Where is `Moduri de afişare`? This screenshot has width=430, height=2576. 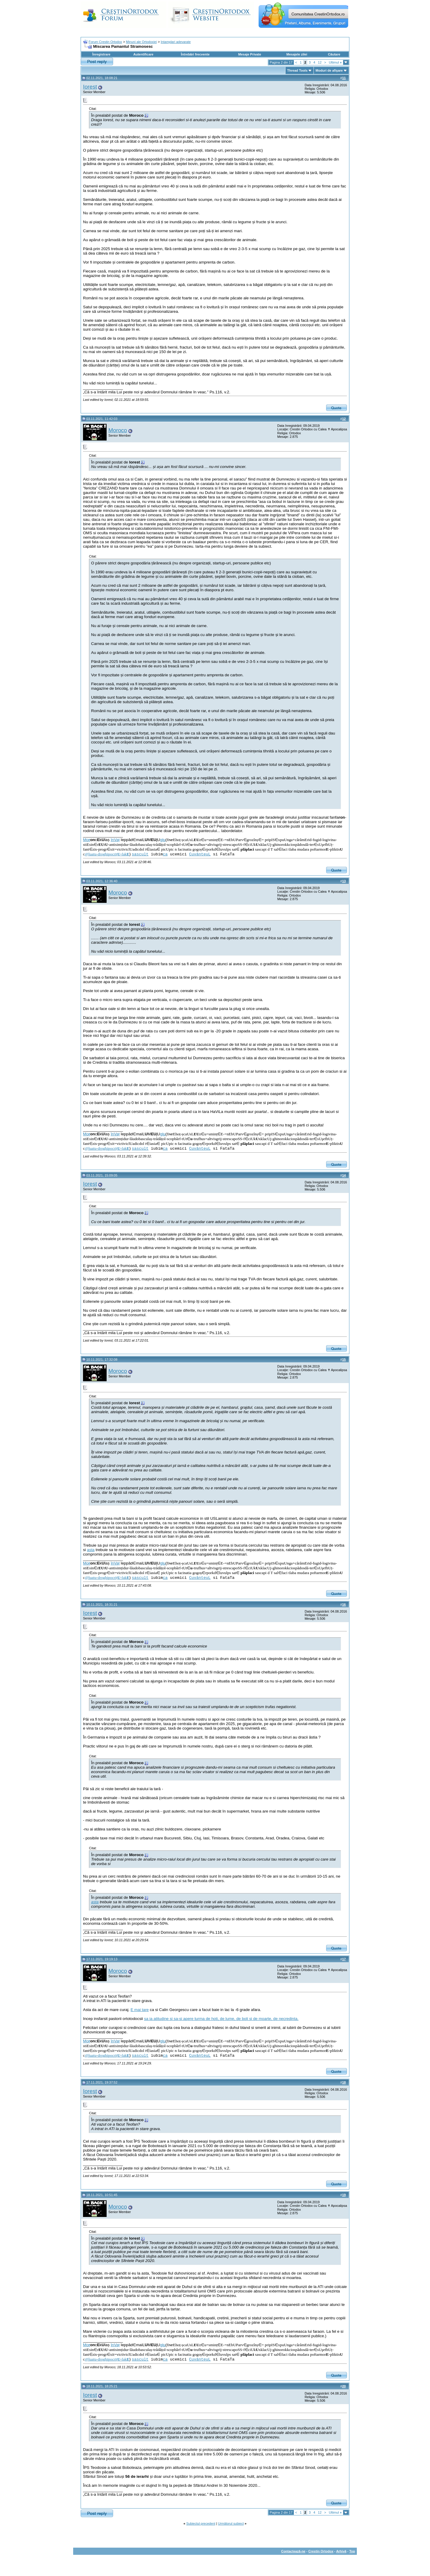 Moduri de afişare is located at coordinates (329, 70).